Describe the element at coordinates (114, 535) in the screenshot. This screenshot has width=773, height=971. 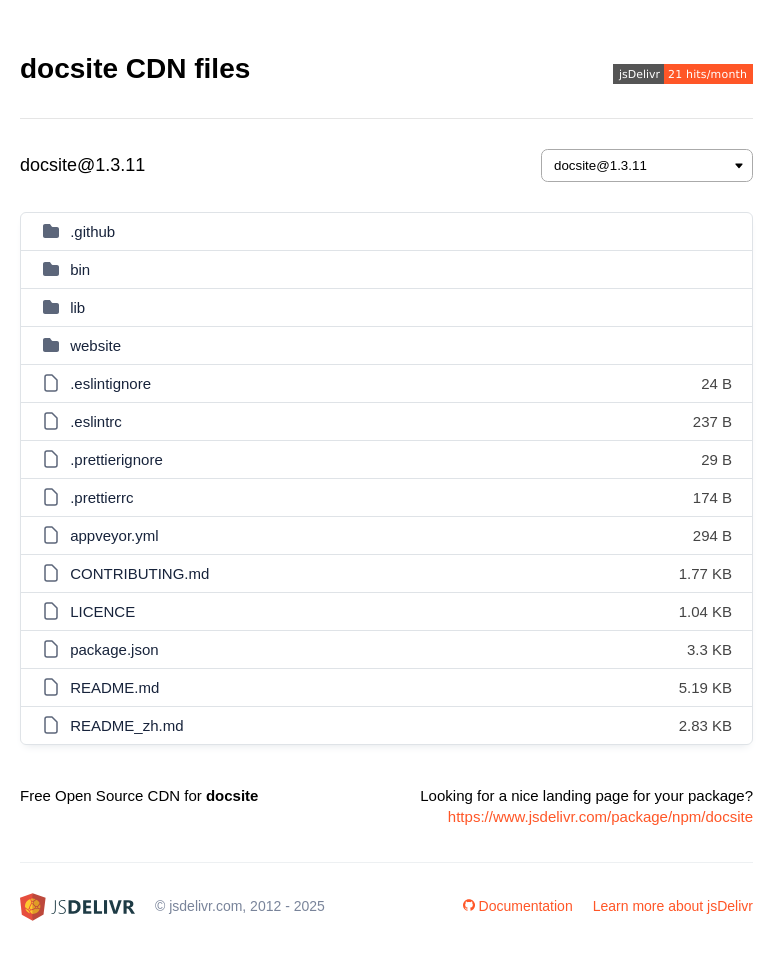
I see `appveyor.yml` at that location.